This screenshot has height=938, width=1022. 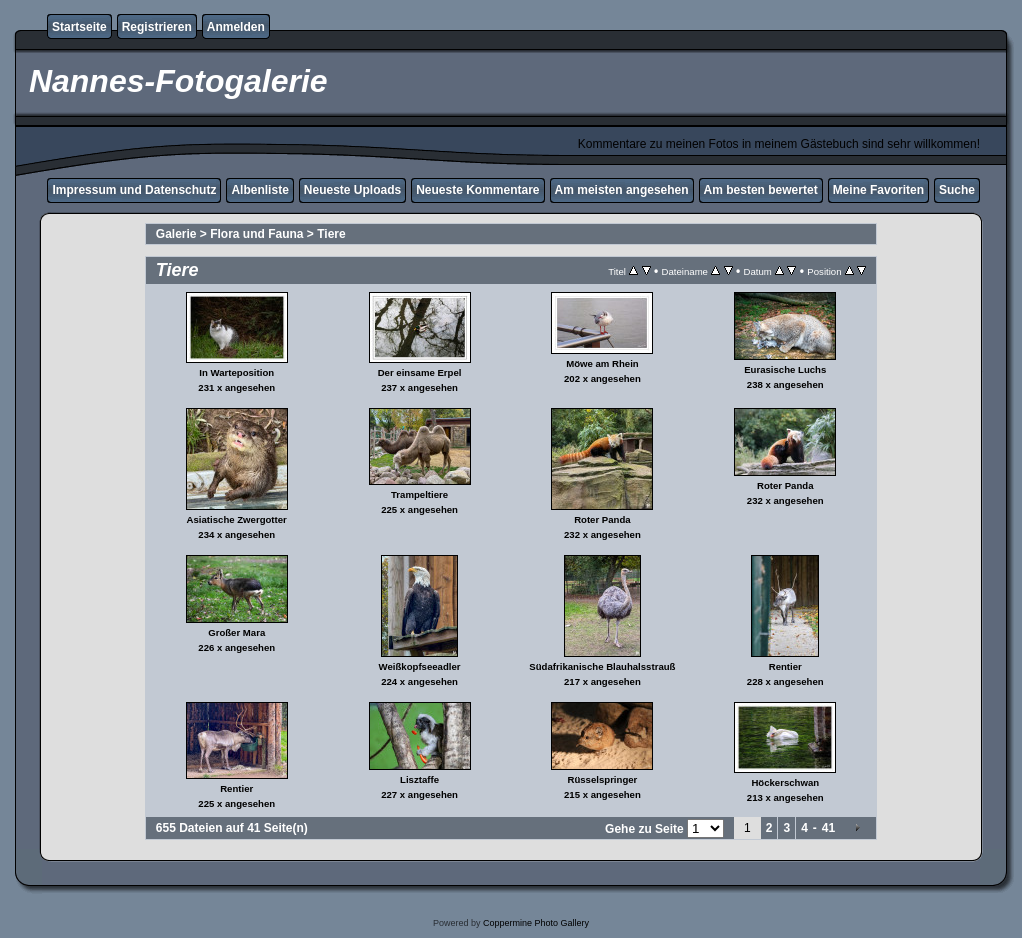 I want to click on Meine Favoriten, so click(x=878, y=190).